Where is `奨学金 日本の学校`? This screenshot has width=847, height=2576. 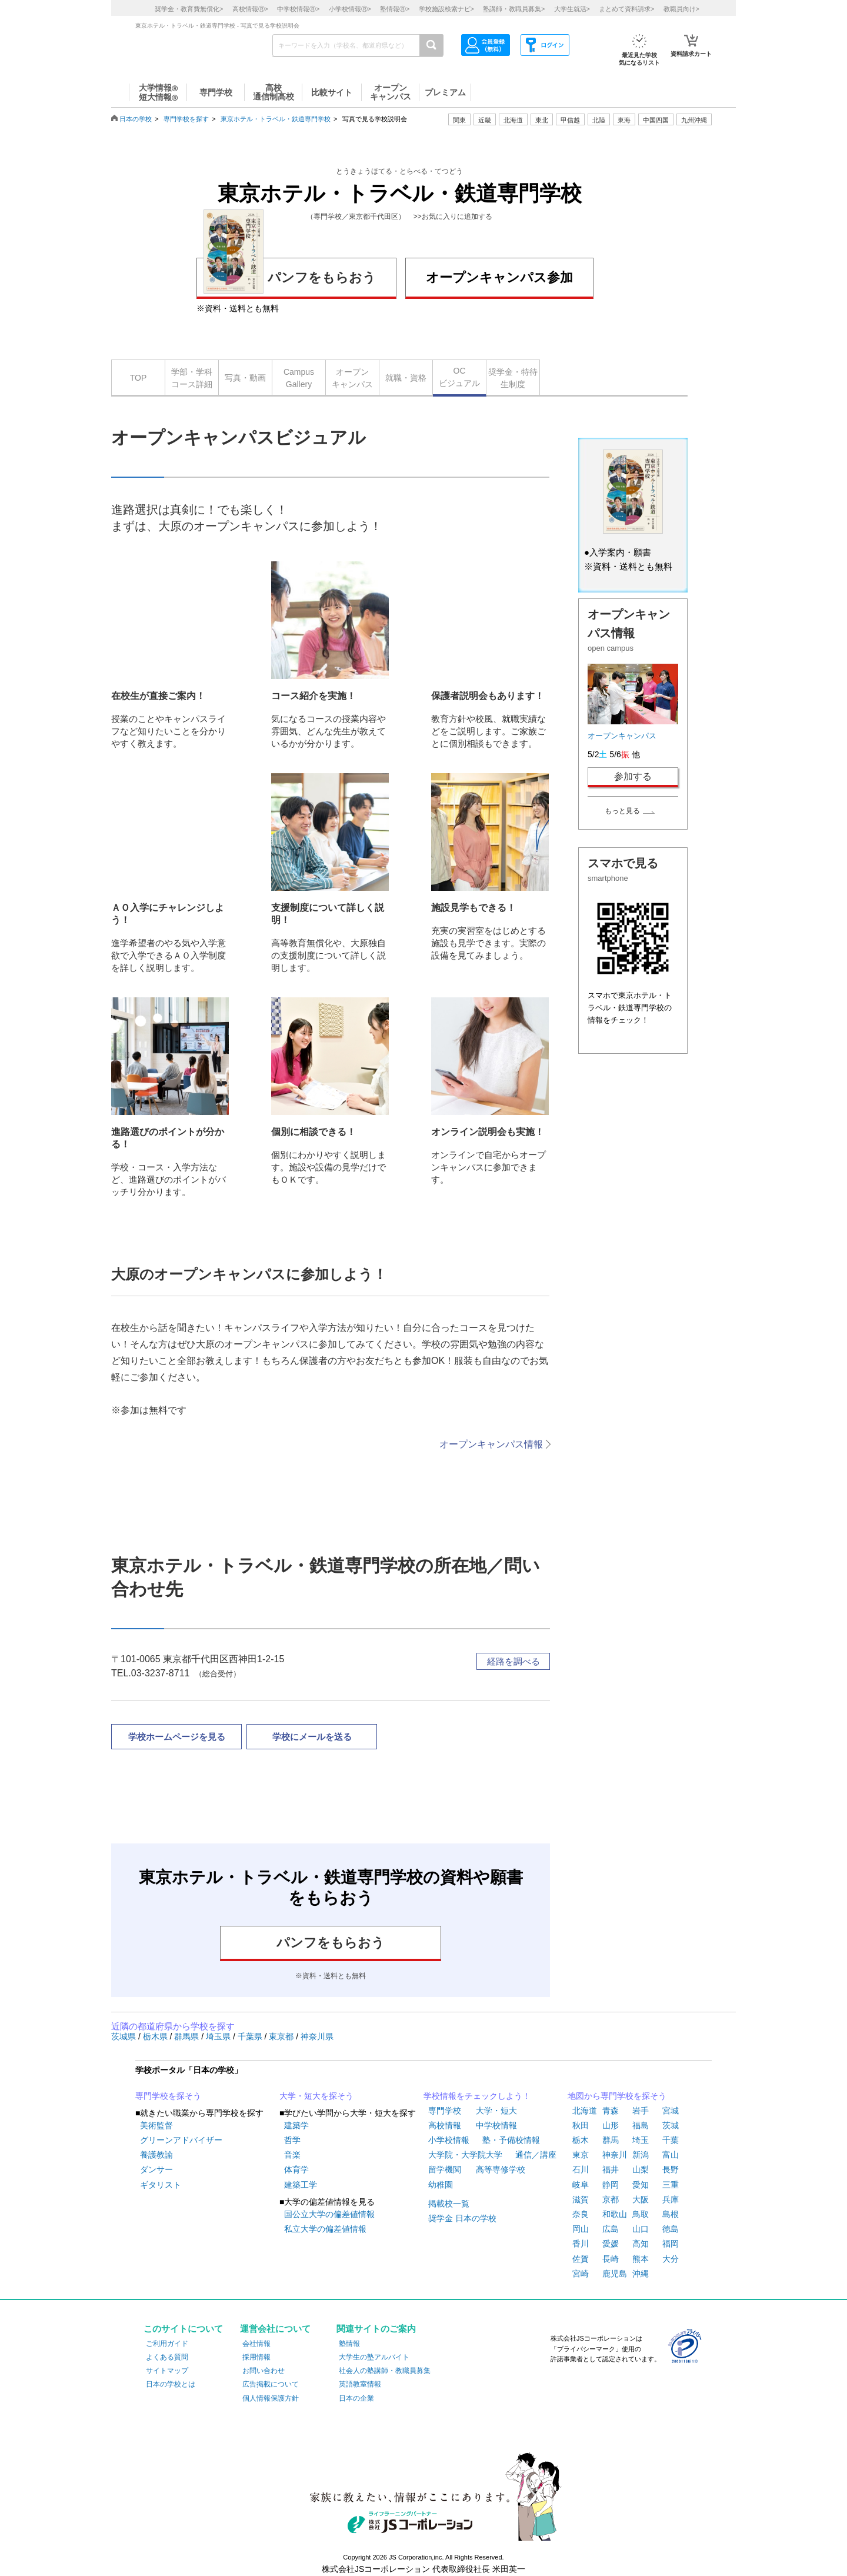 奨学金 日本の学校 is located at coordinates (462, 2218).